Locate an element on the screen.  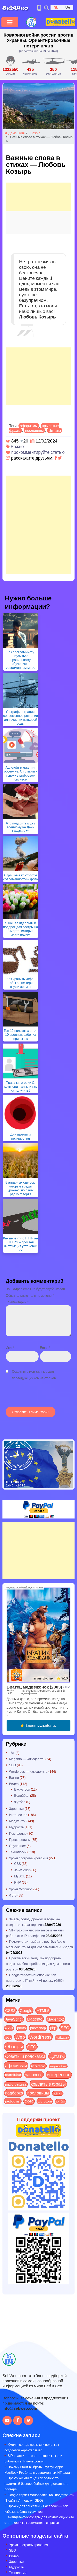
[presentation] is located at coordinates (37, 1395).